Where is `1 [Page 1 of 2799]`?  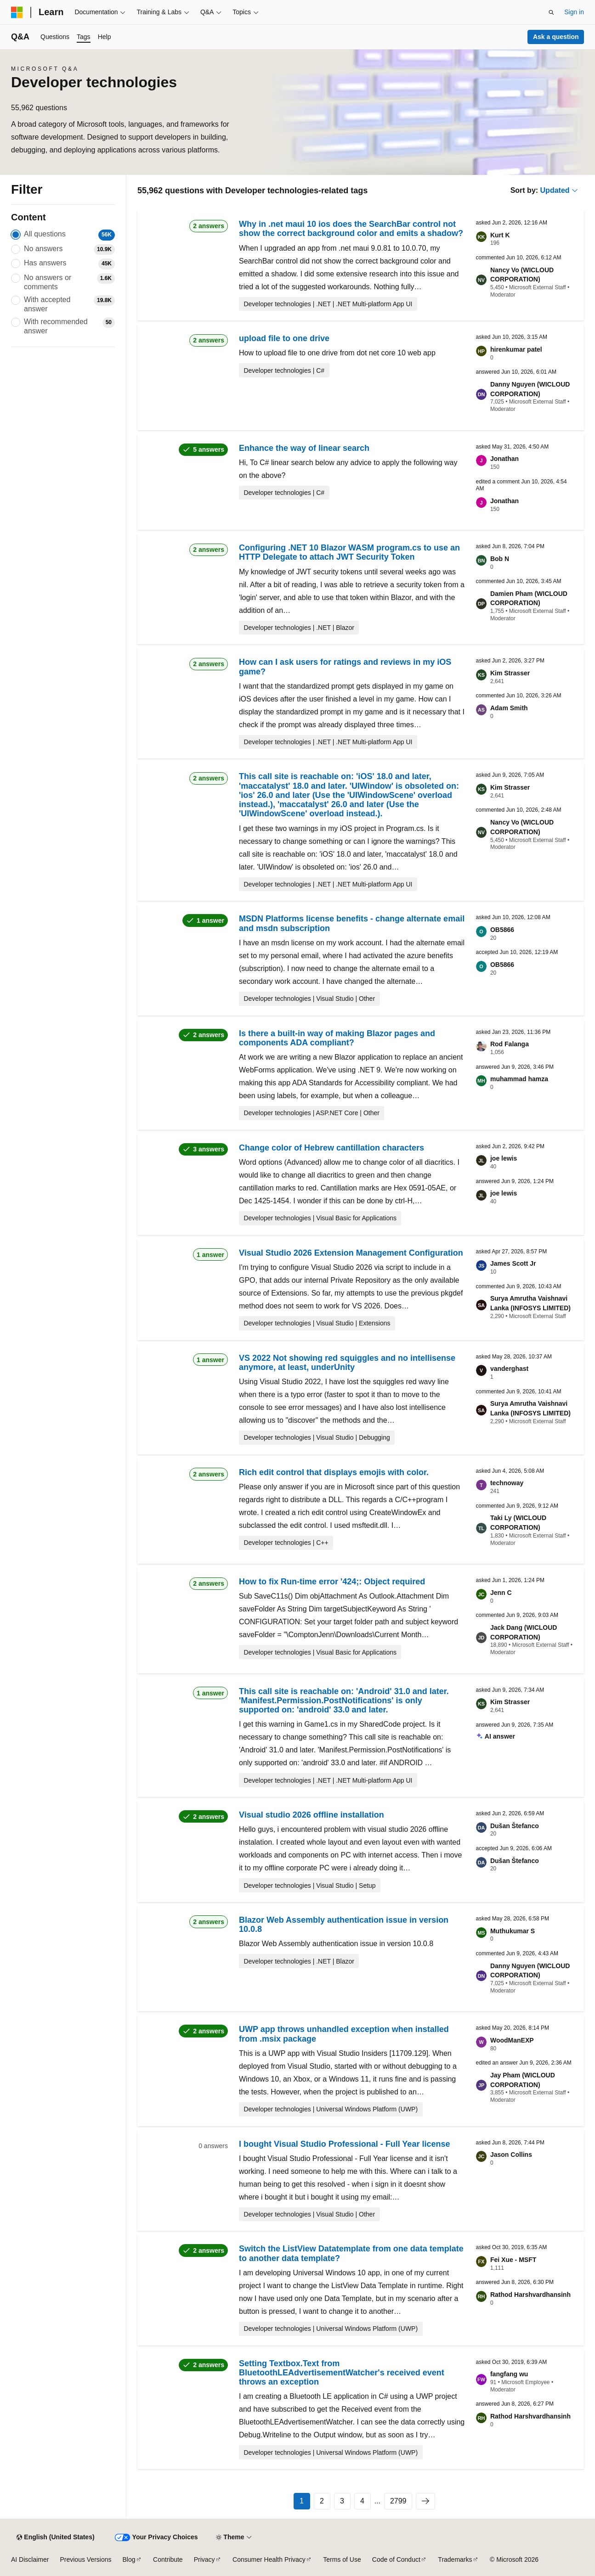 1 [Page 1 of 2799] is located at coordinates (302, 2501).